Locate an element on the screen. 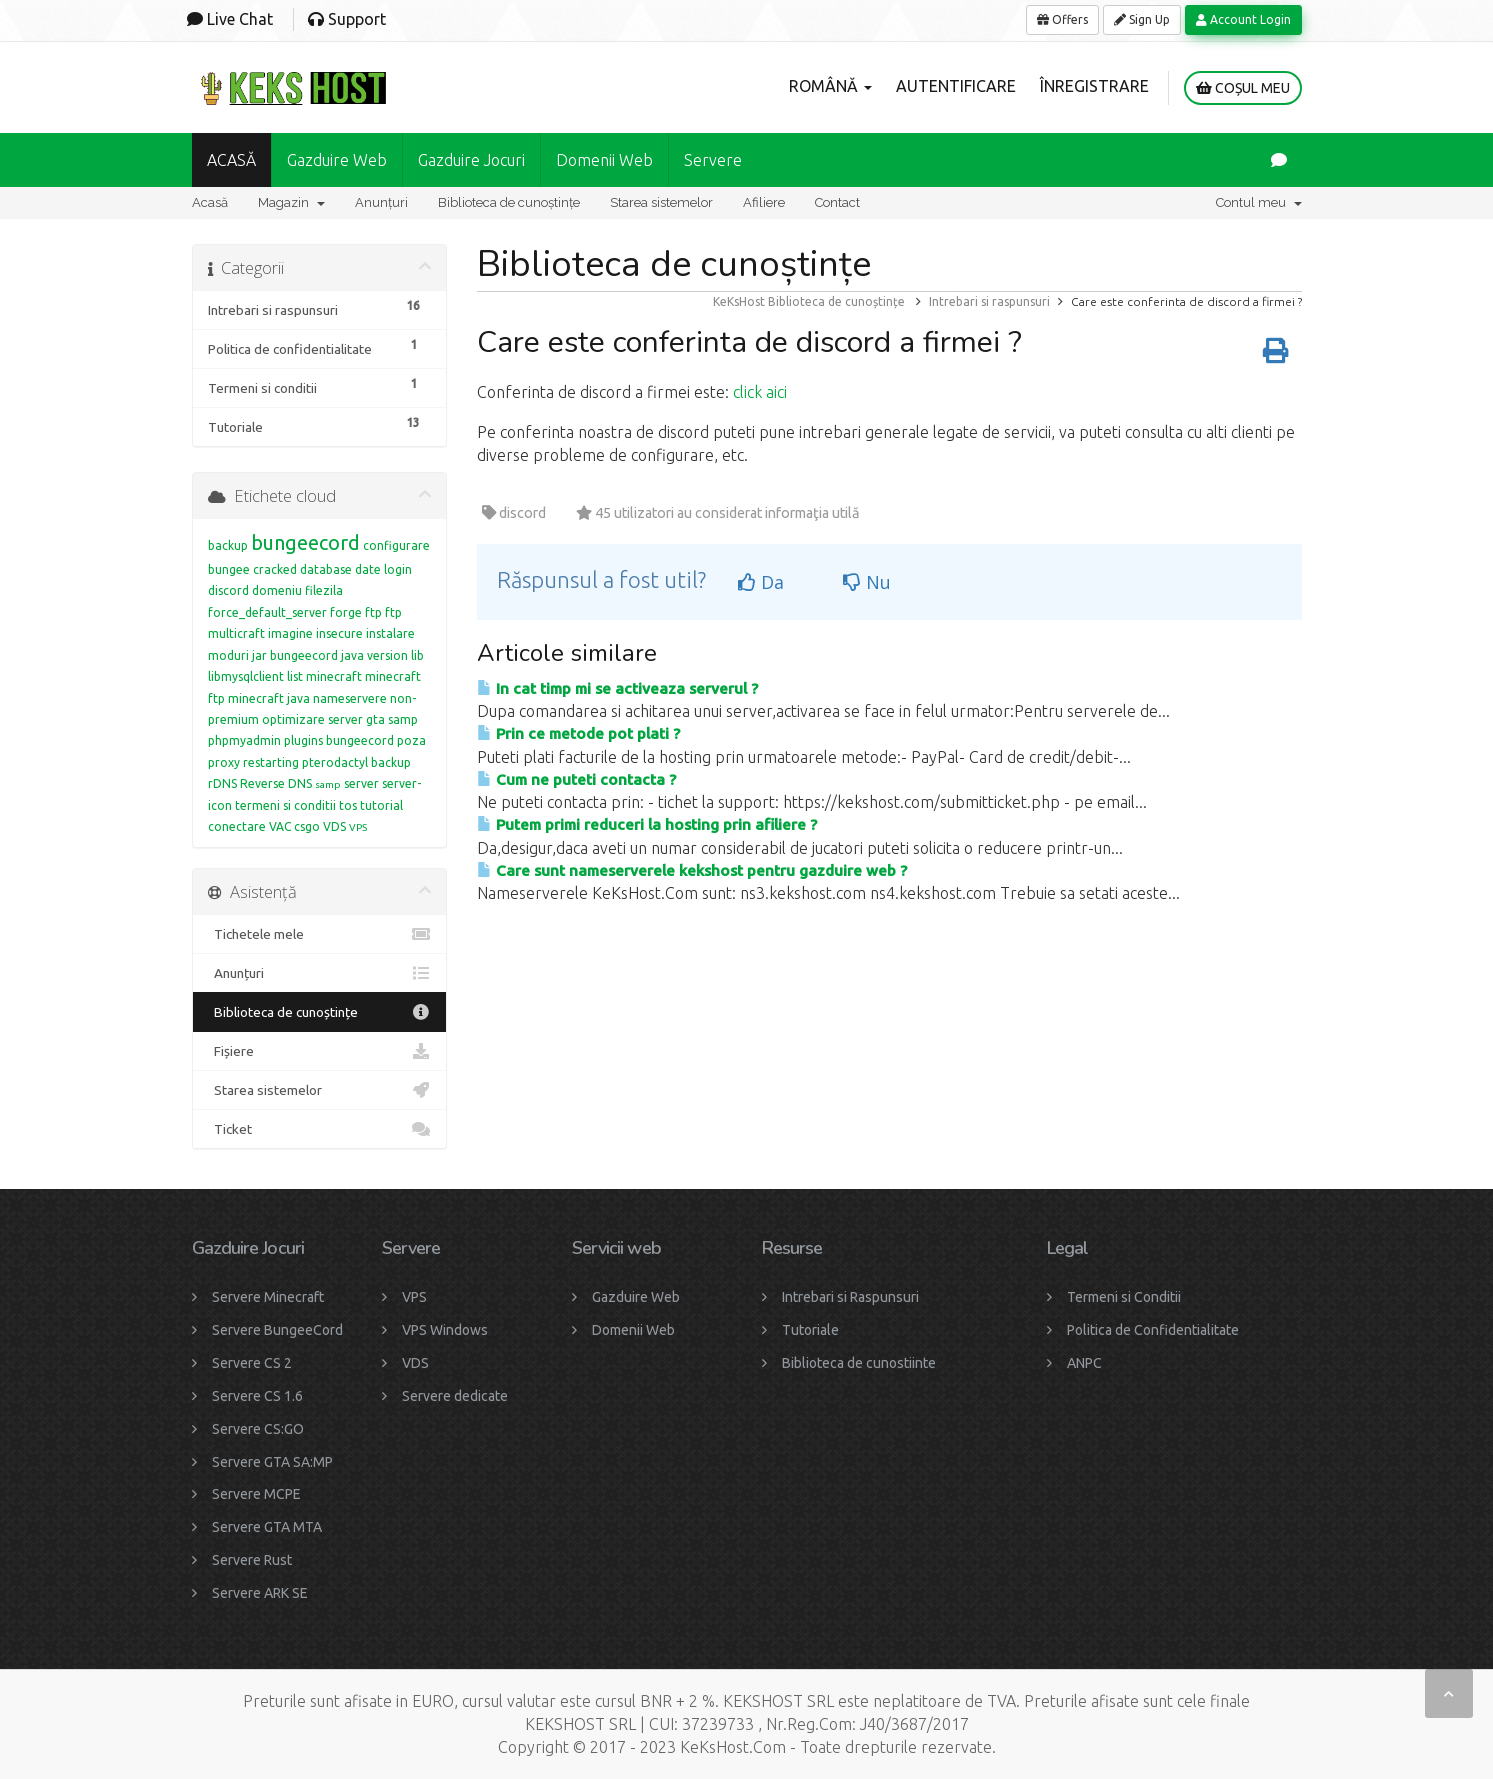 The image size is (1493, 1779). domeniu is located at coordinates (277, 590).